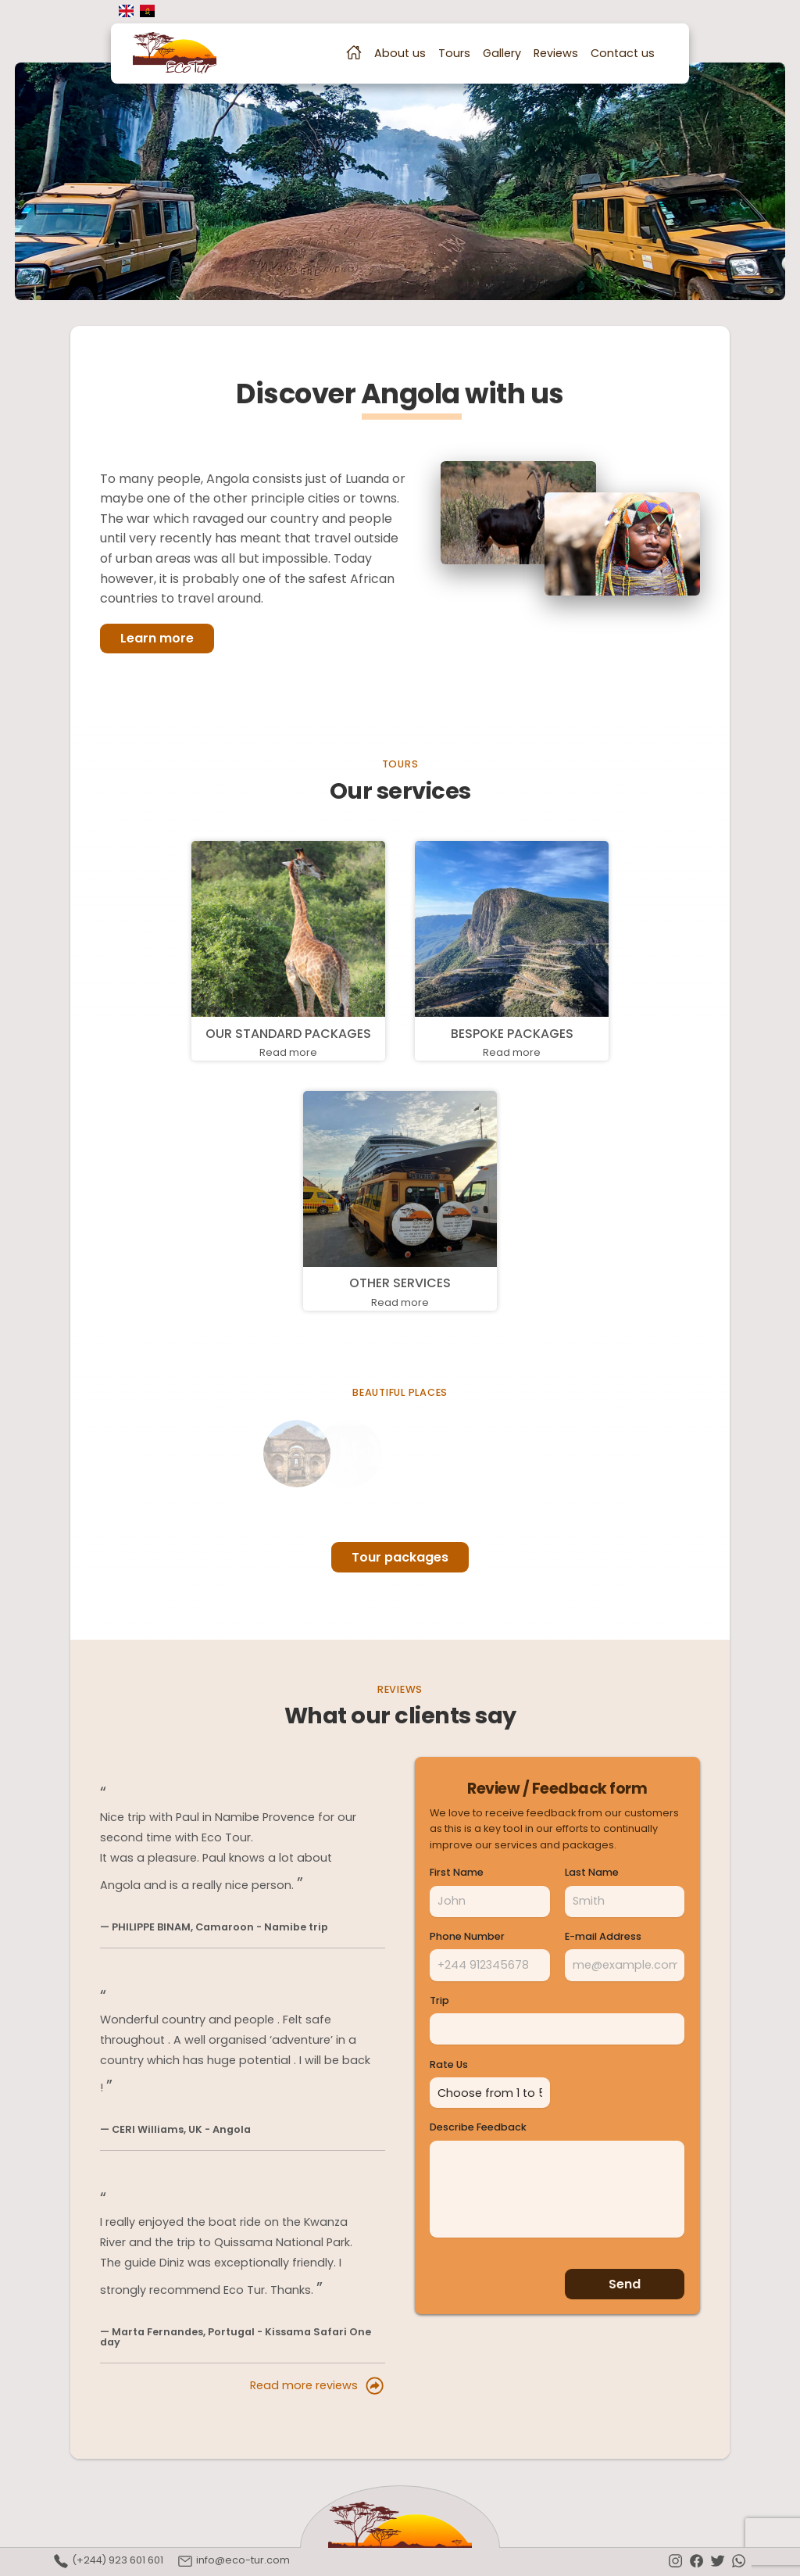 This screenshot has width=800, height=2576. Describe the element at coordinates (625, 2281) in the screenshot. I see `Send` at that location.